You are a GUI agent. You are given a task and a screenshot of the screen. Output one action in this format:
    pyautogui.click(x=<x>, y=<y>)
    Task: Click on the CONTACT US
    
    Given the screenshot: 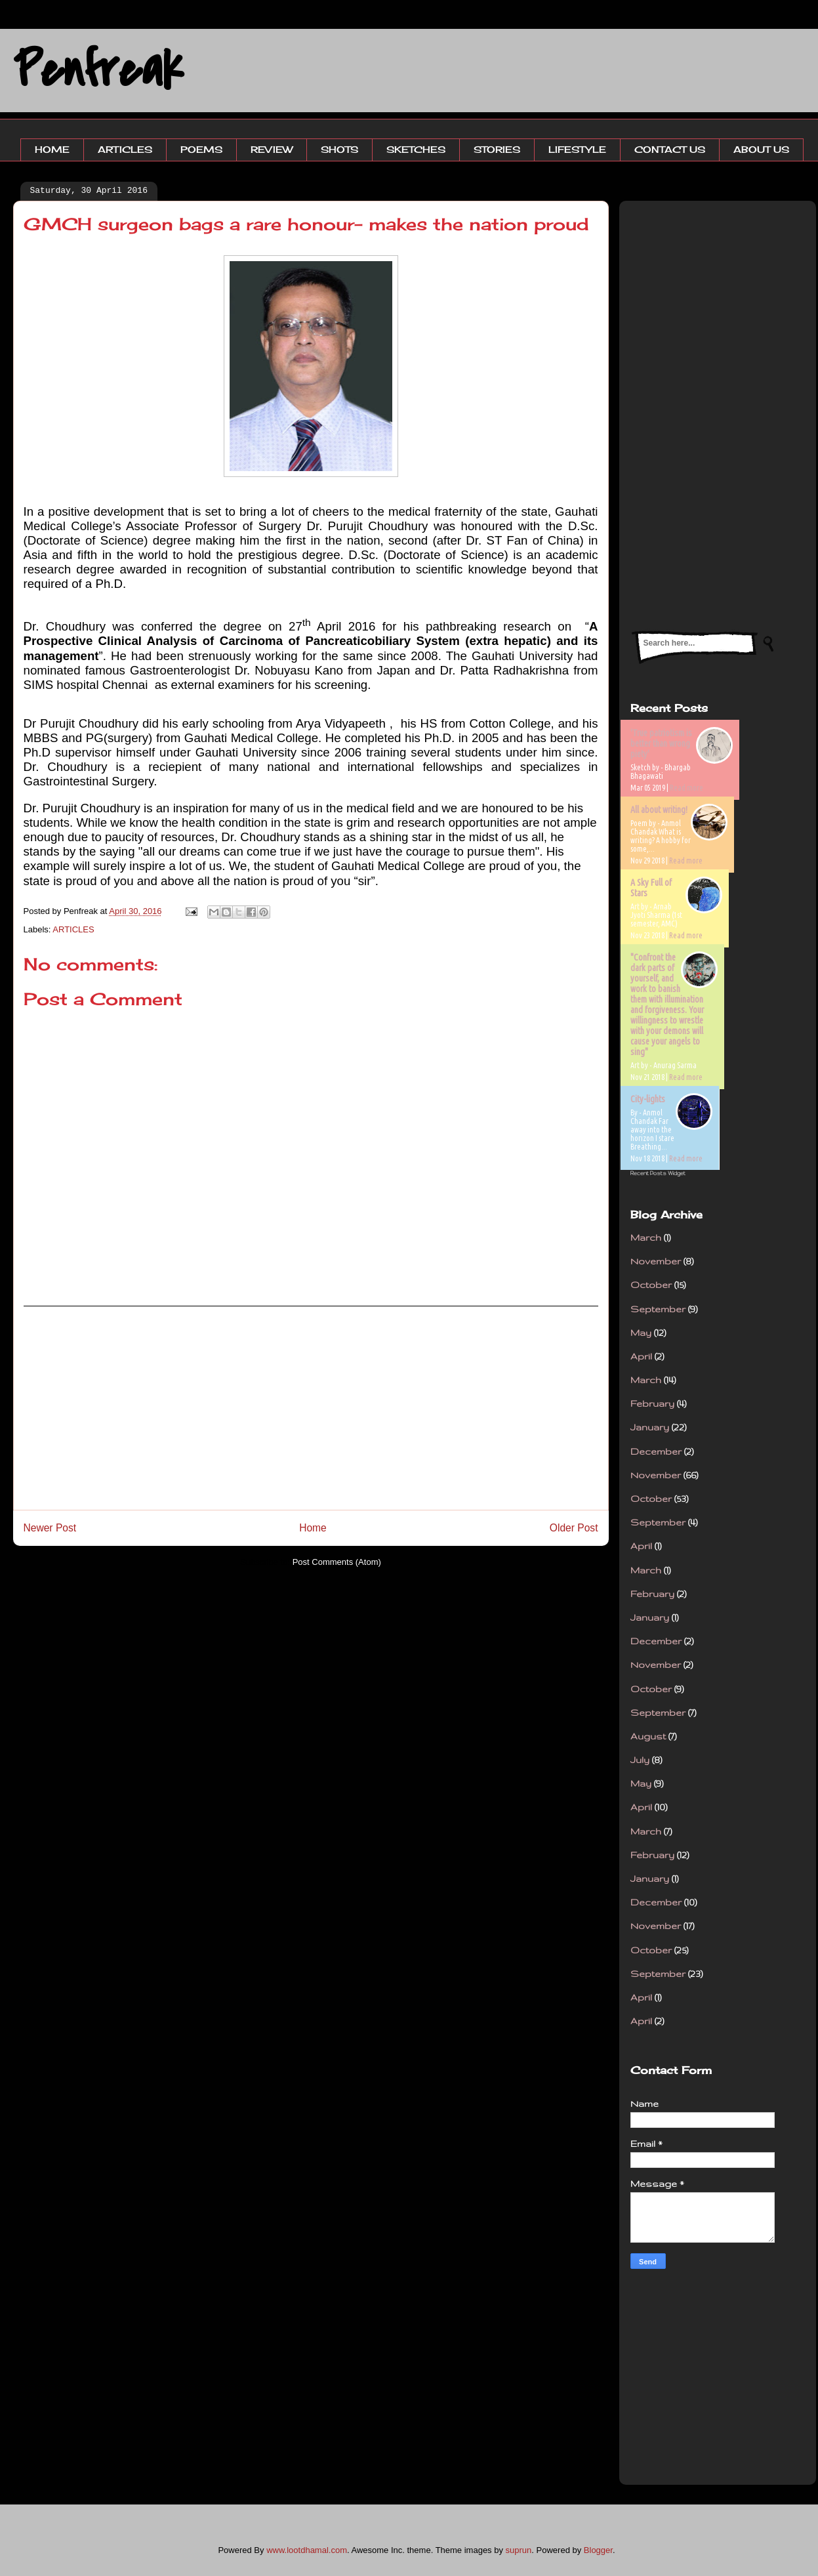 What is the action you would take?
    pyautogui.click(x=669, y=149)
    